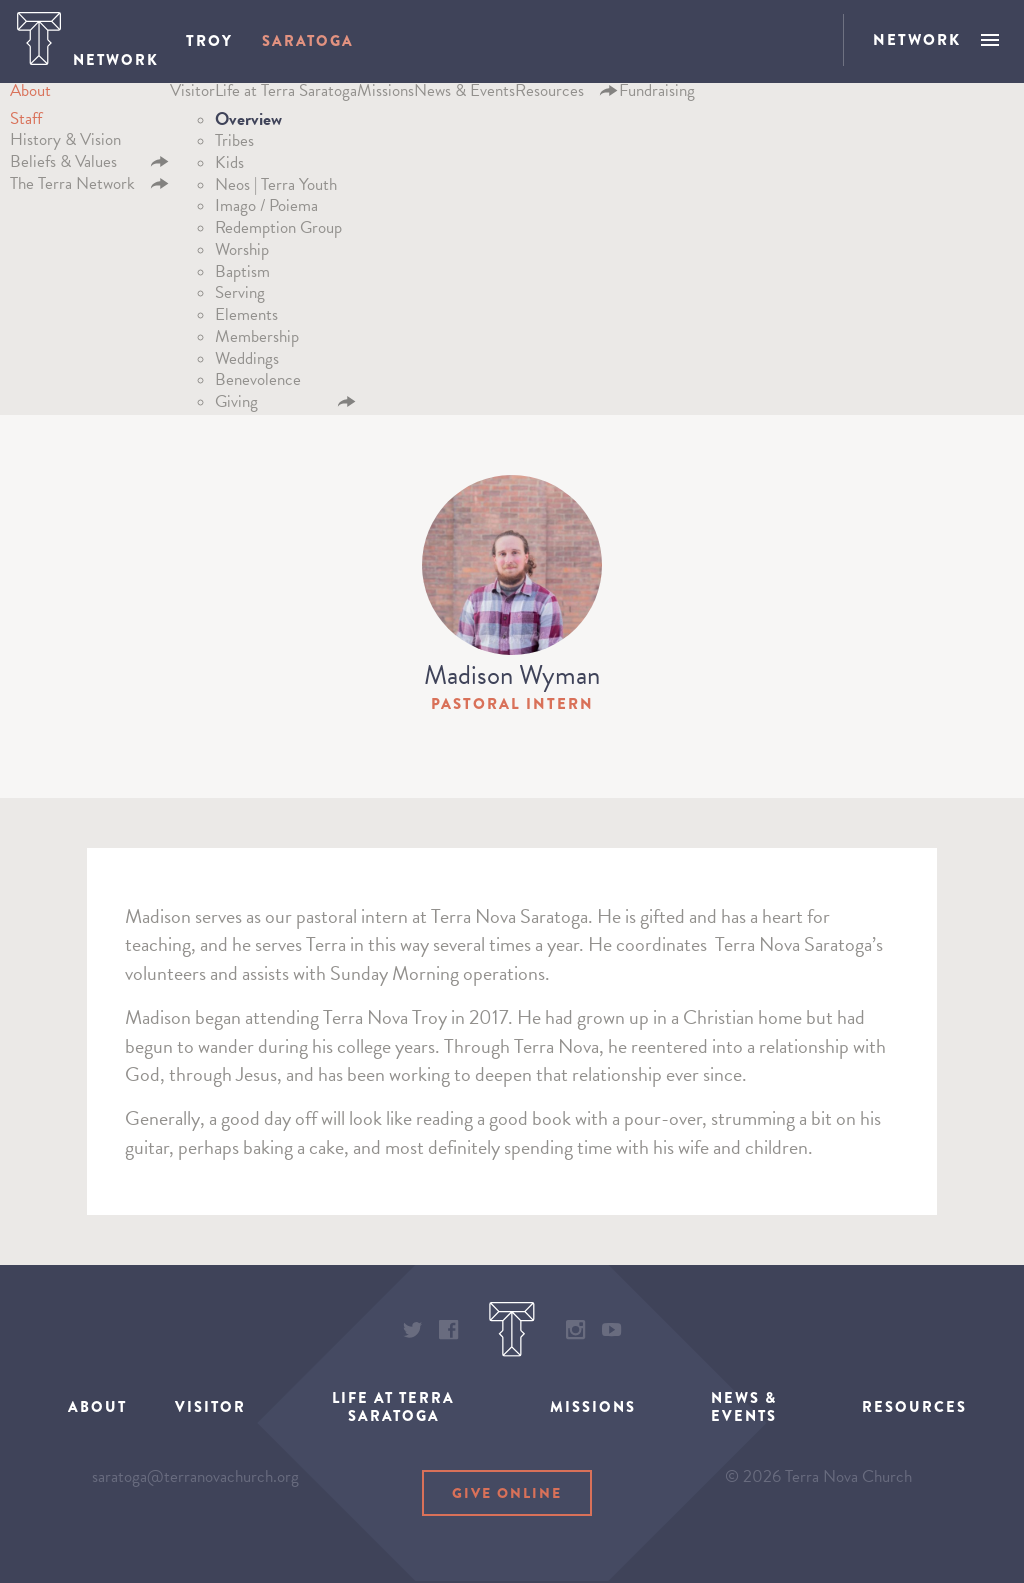  What do you see at coordinates (63, 167) in the screenshot?
I see `Beliefs & Values` at bounding box center [63, 167].